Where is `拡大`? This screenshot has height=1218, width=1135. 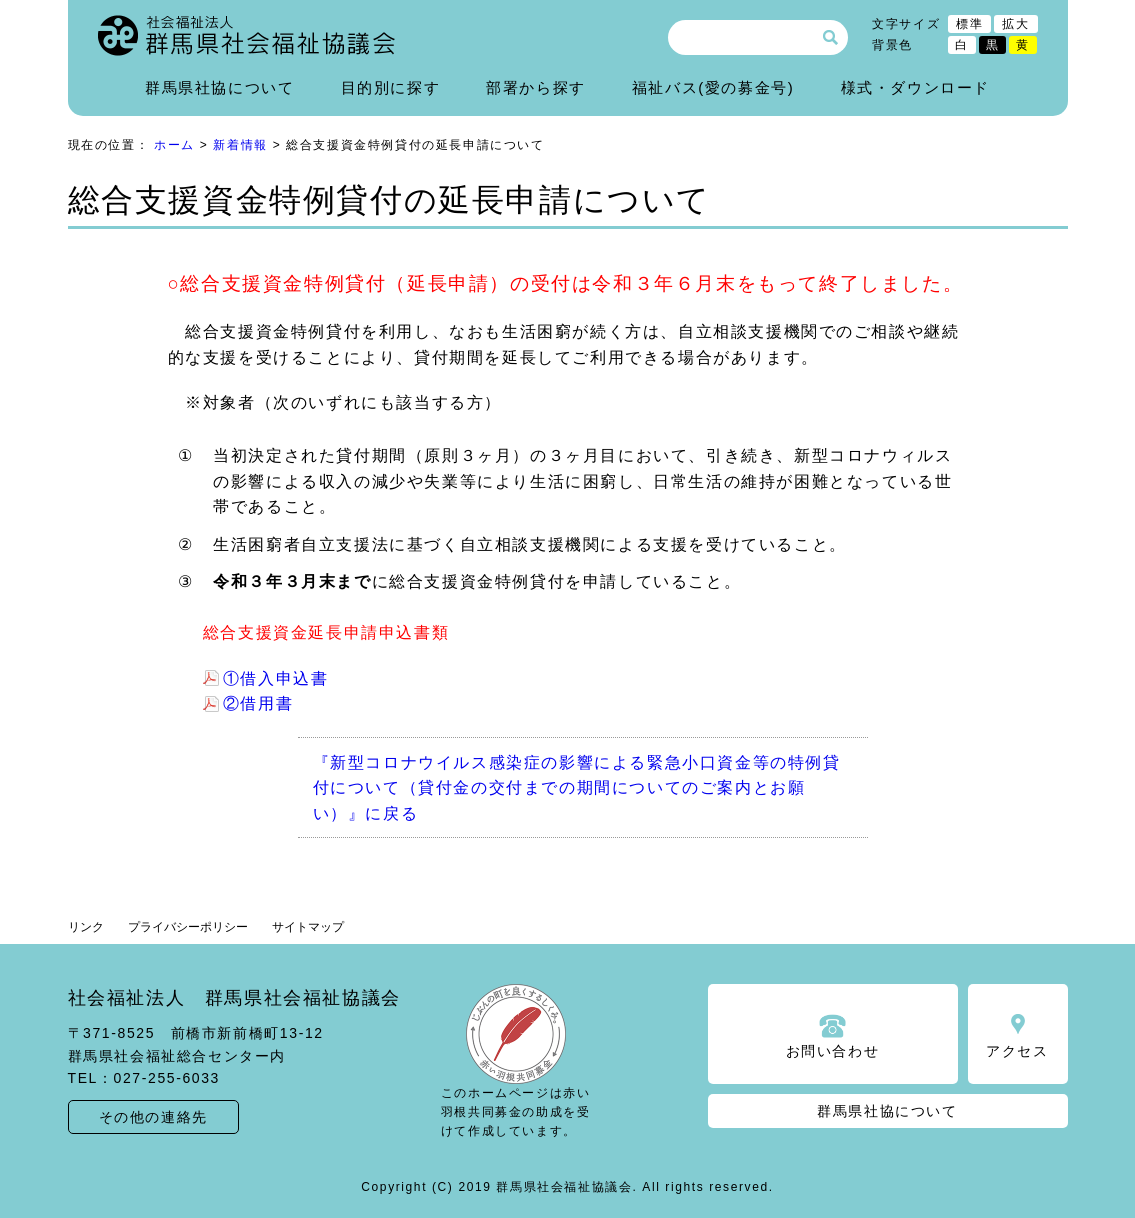 拡大 is located at coordinates (1015, 24).